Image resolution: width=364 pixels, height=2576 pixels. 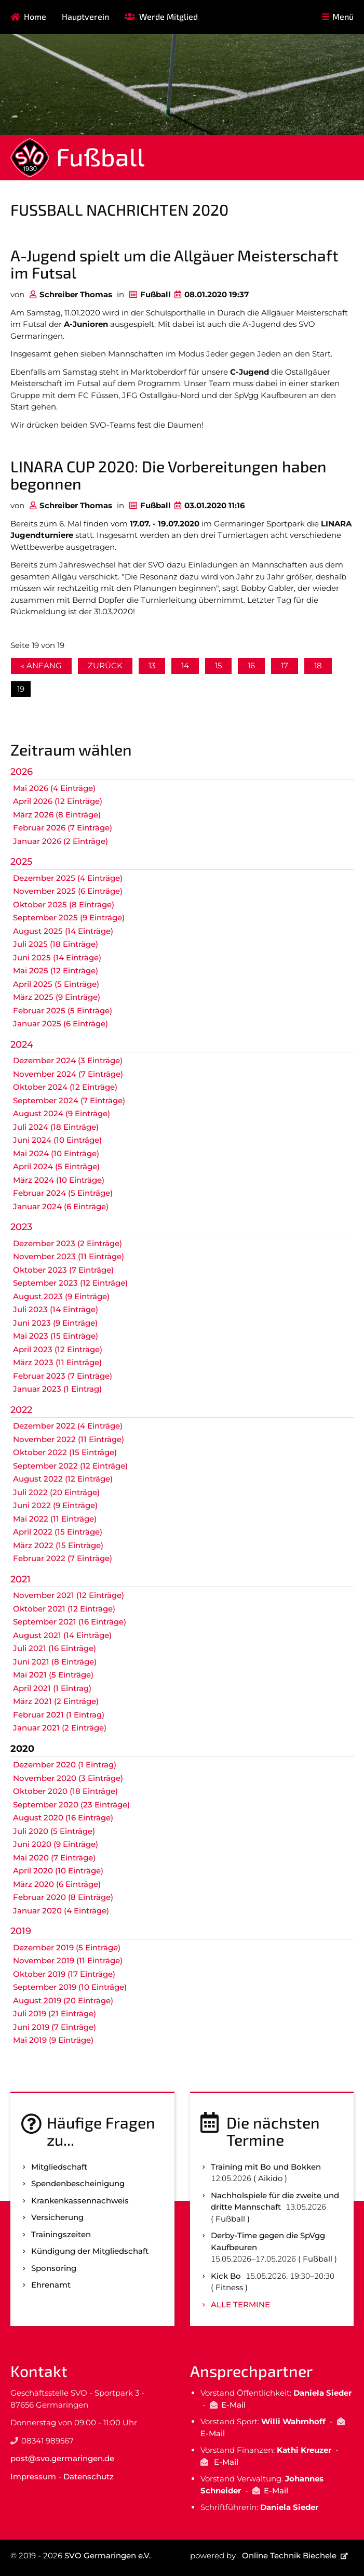 What do you see at coordinates (56, 997) in the screenshot?
I see `März 2025 (9 Einträge)` at bounding box center [56, 997].